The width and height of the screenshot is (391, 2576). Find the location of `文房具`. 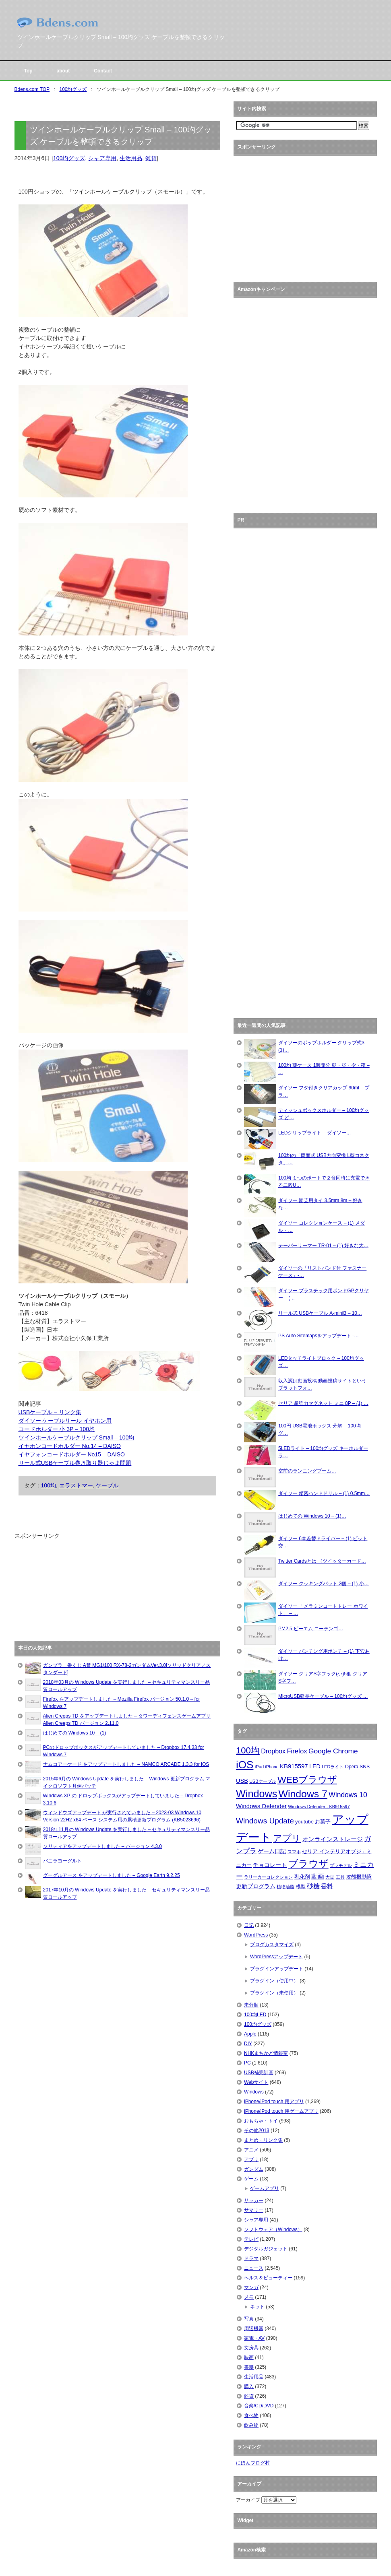

文房具 is located at coordinates (251, 2348).